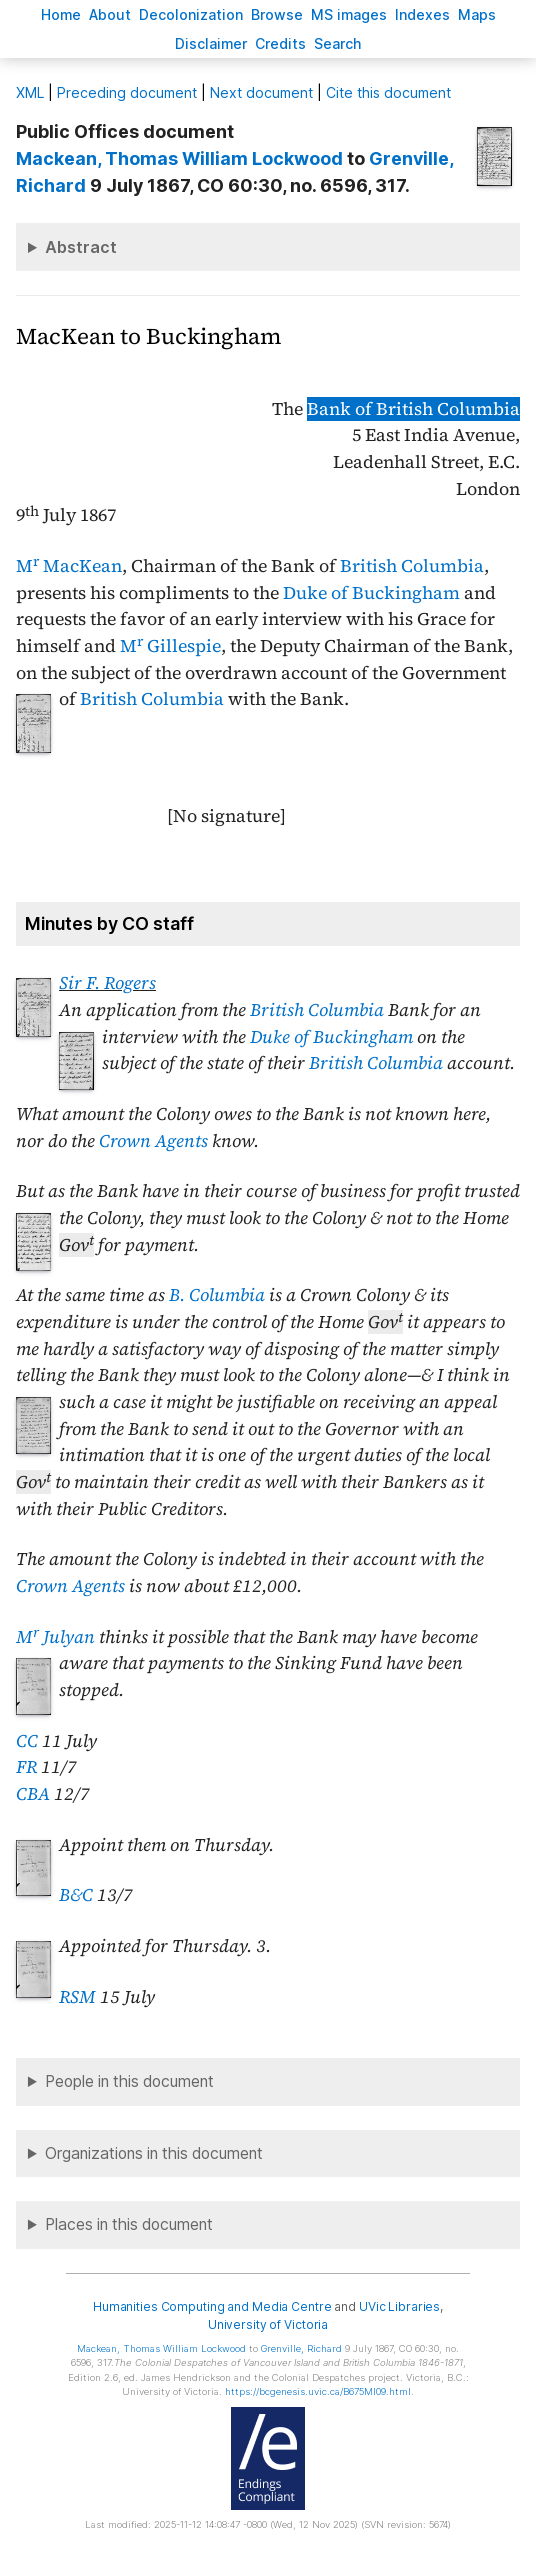  Describe the element at coordinates (212, 2306) in the screenshot. I see `Humanities Computing and Media Centre` at that location.